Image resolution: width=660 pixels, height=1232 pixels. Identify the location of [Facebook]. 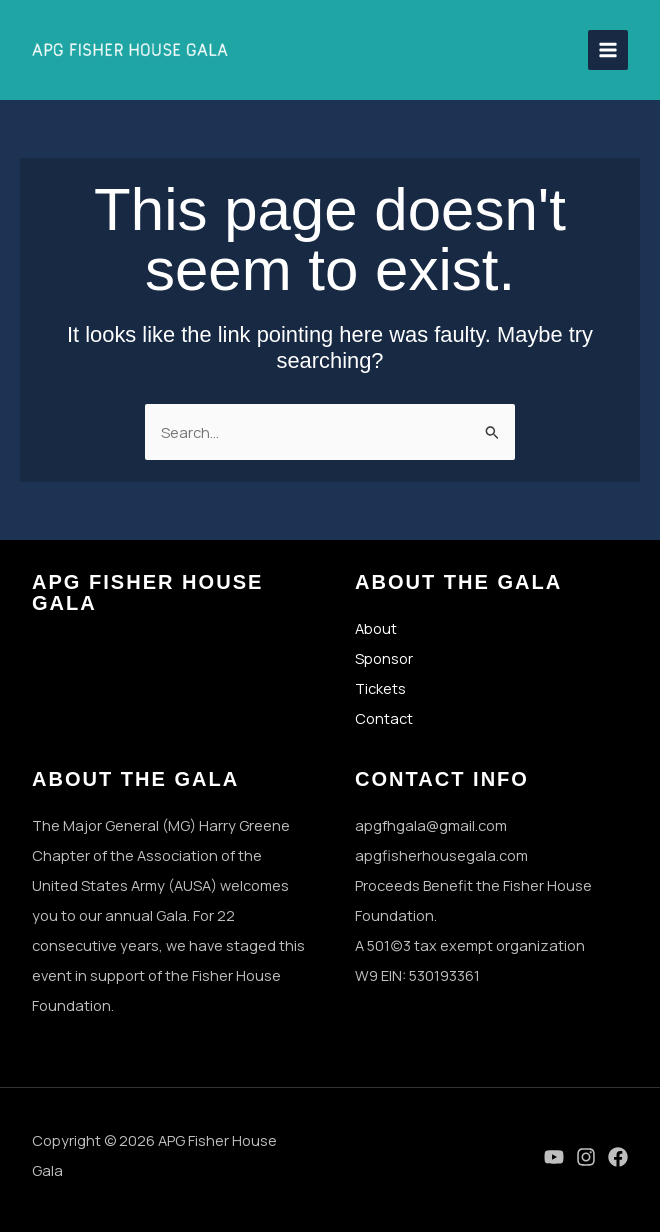
(618, 1157).